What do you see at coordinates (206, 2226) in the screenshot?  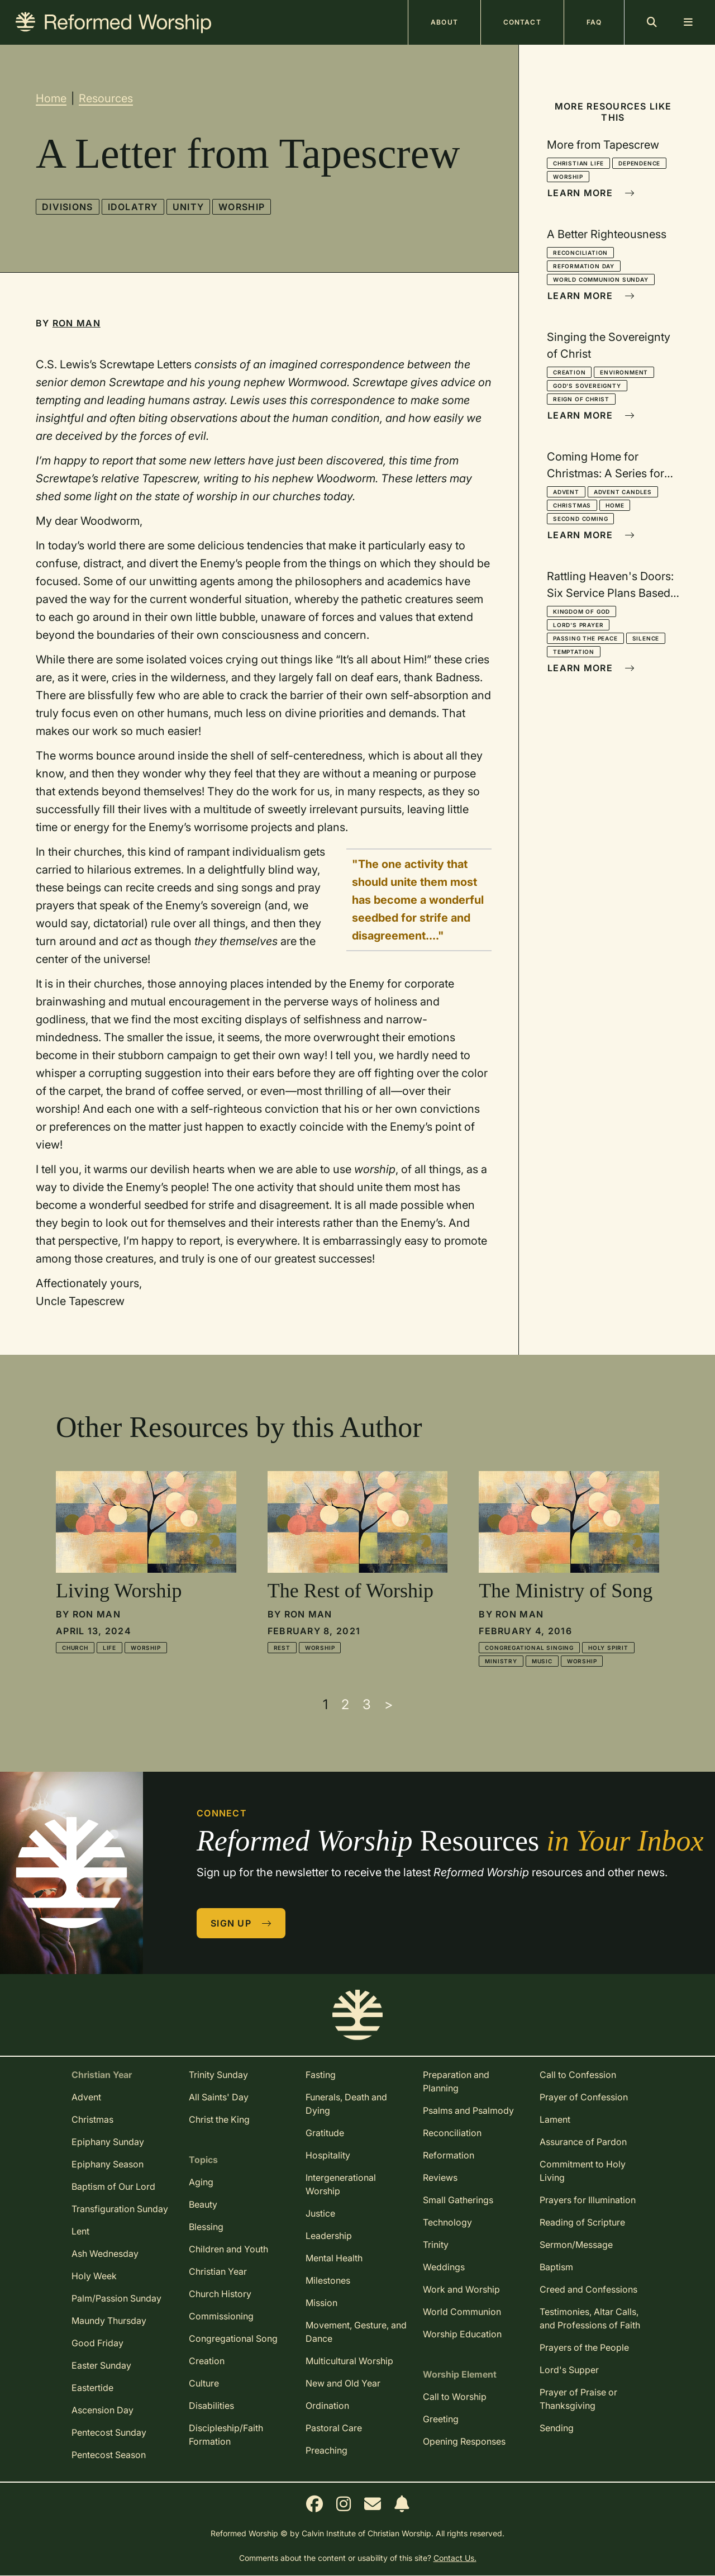 I see `Blessing` at bounding box center [206, 2226].